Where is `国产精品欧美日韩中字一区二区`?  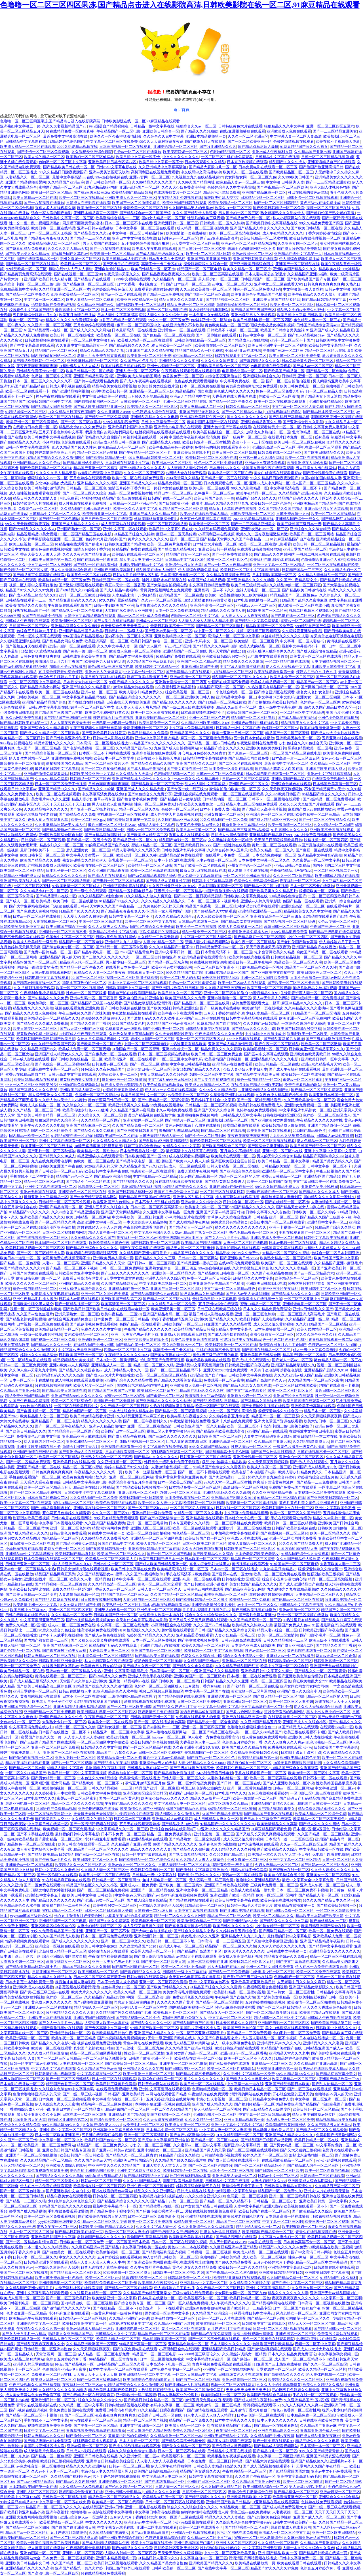 国产精品欧美日韩中字一区二区 is located at coordinates (39, 361).